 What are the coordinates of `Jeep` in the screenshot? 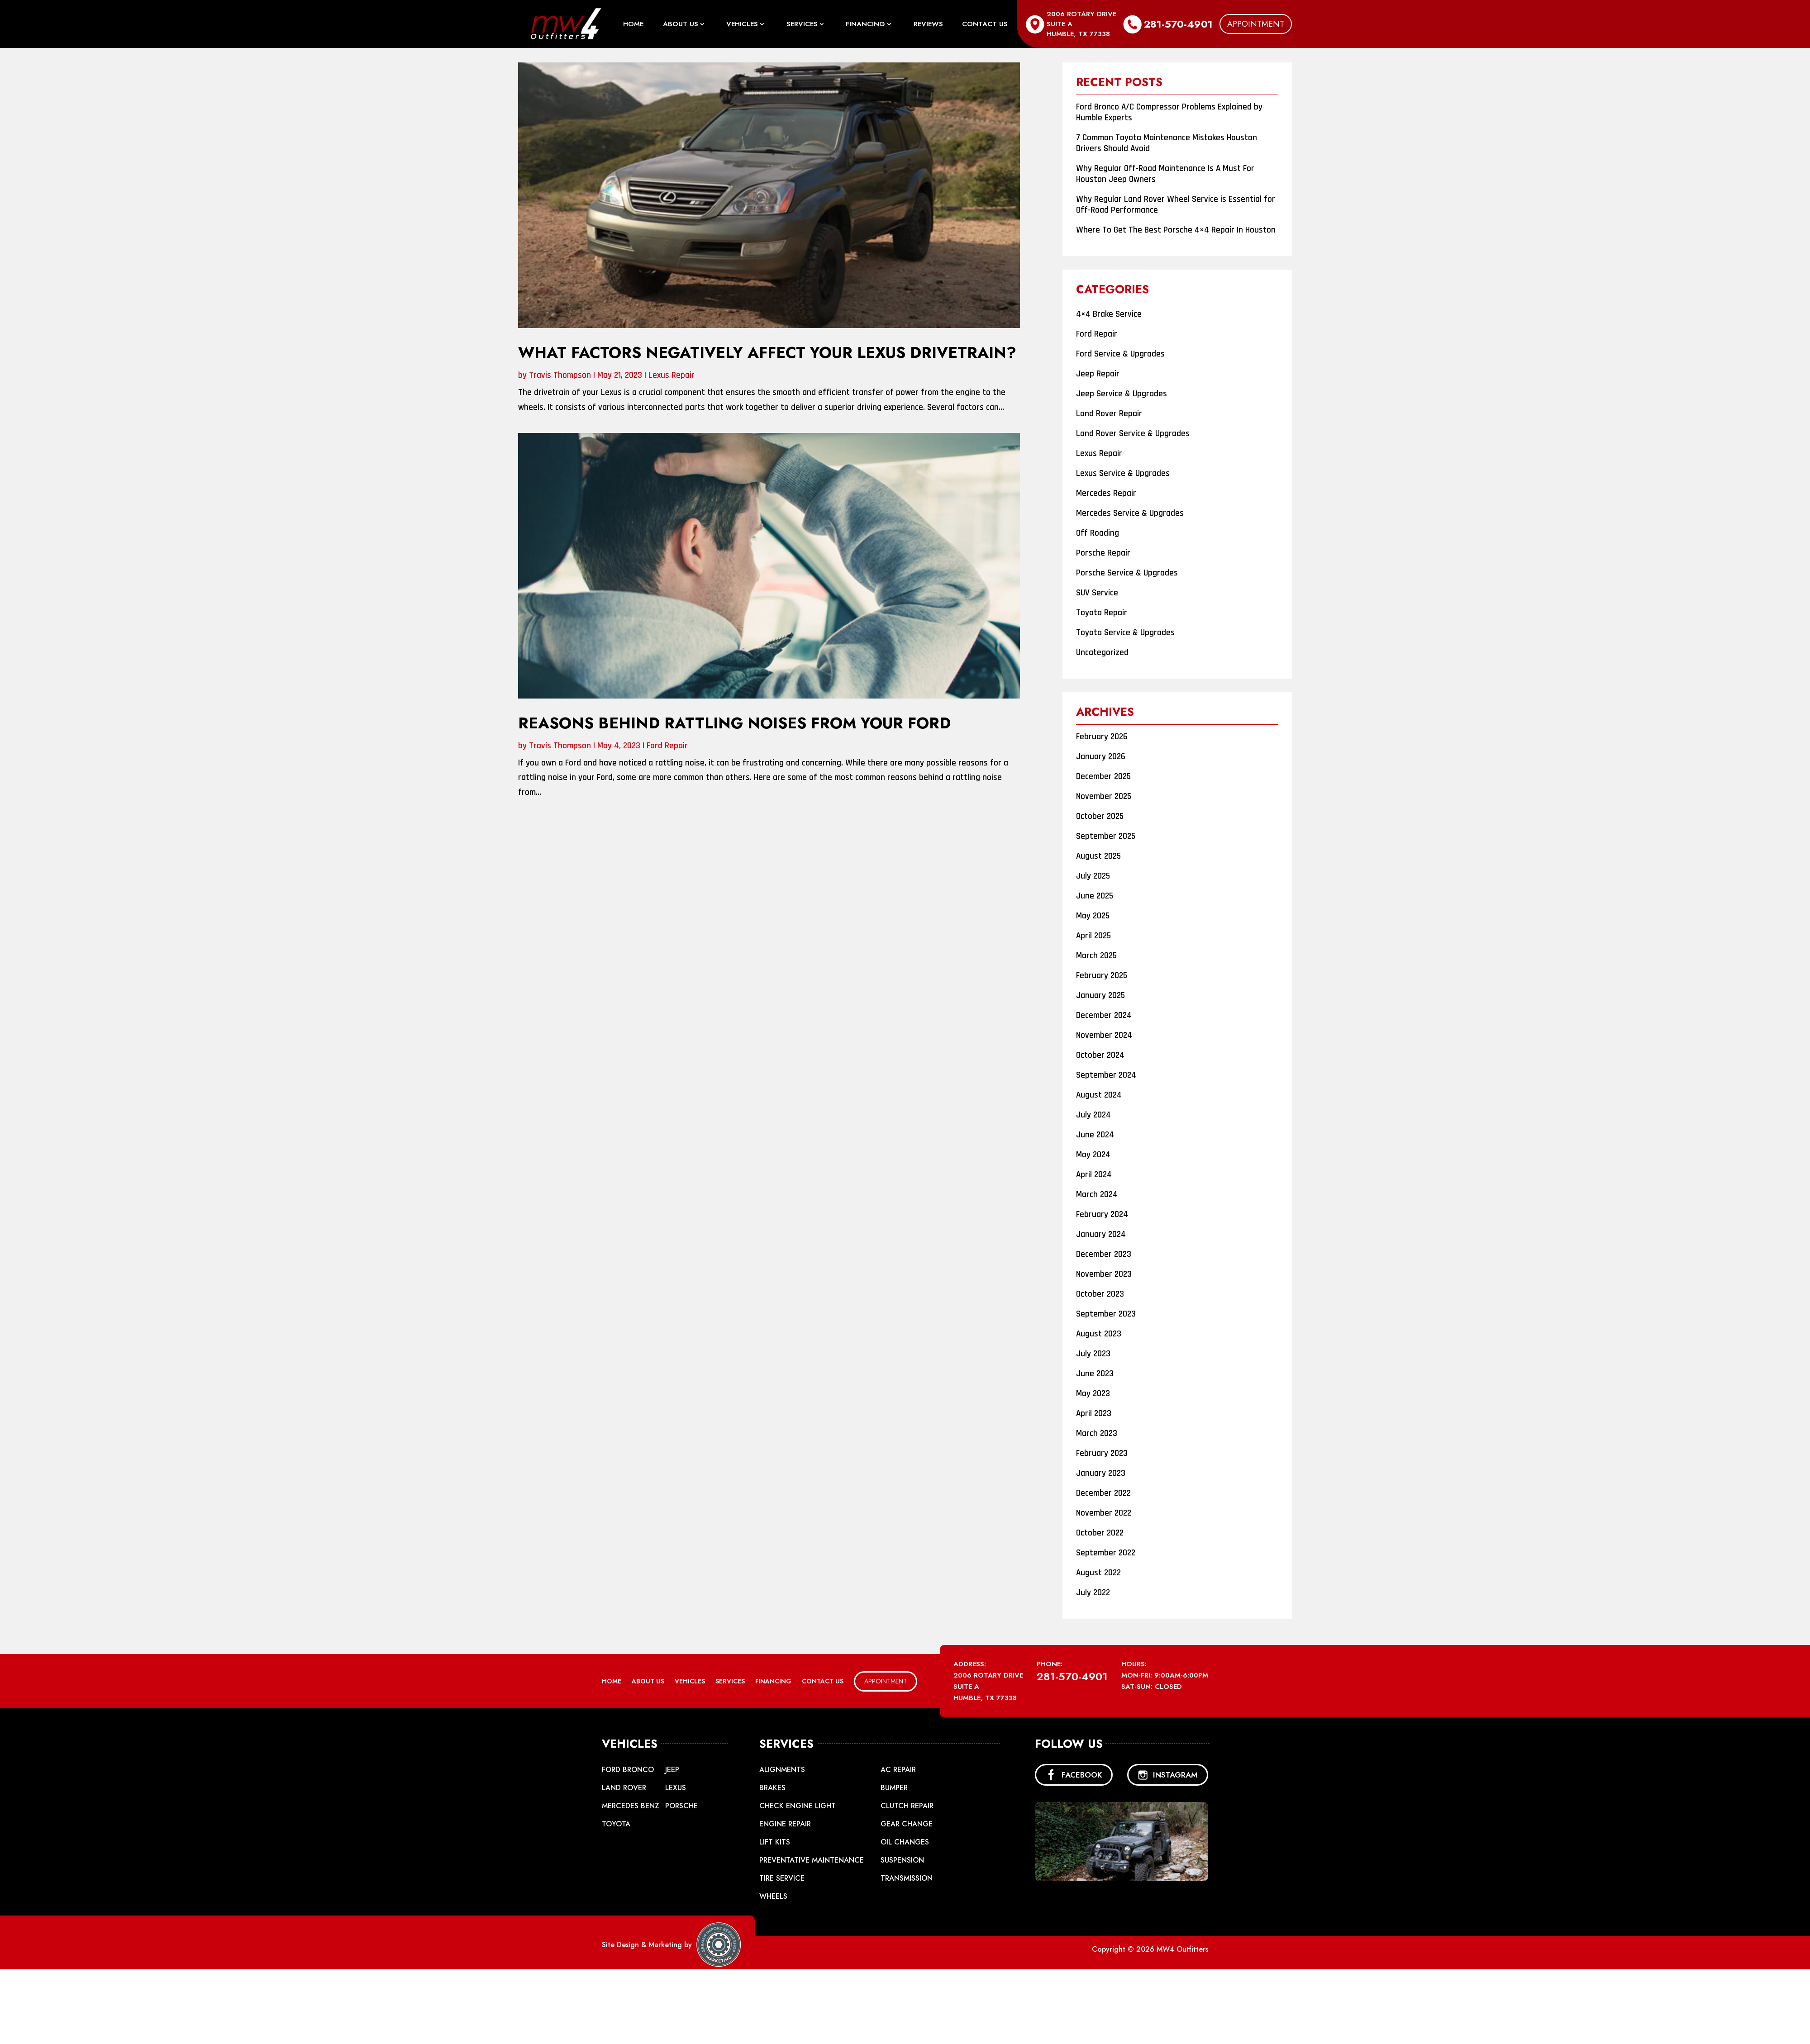 It's located at (672, 1769).